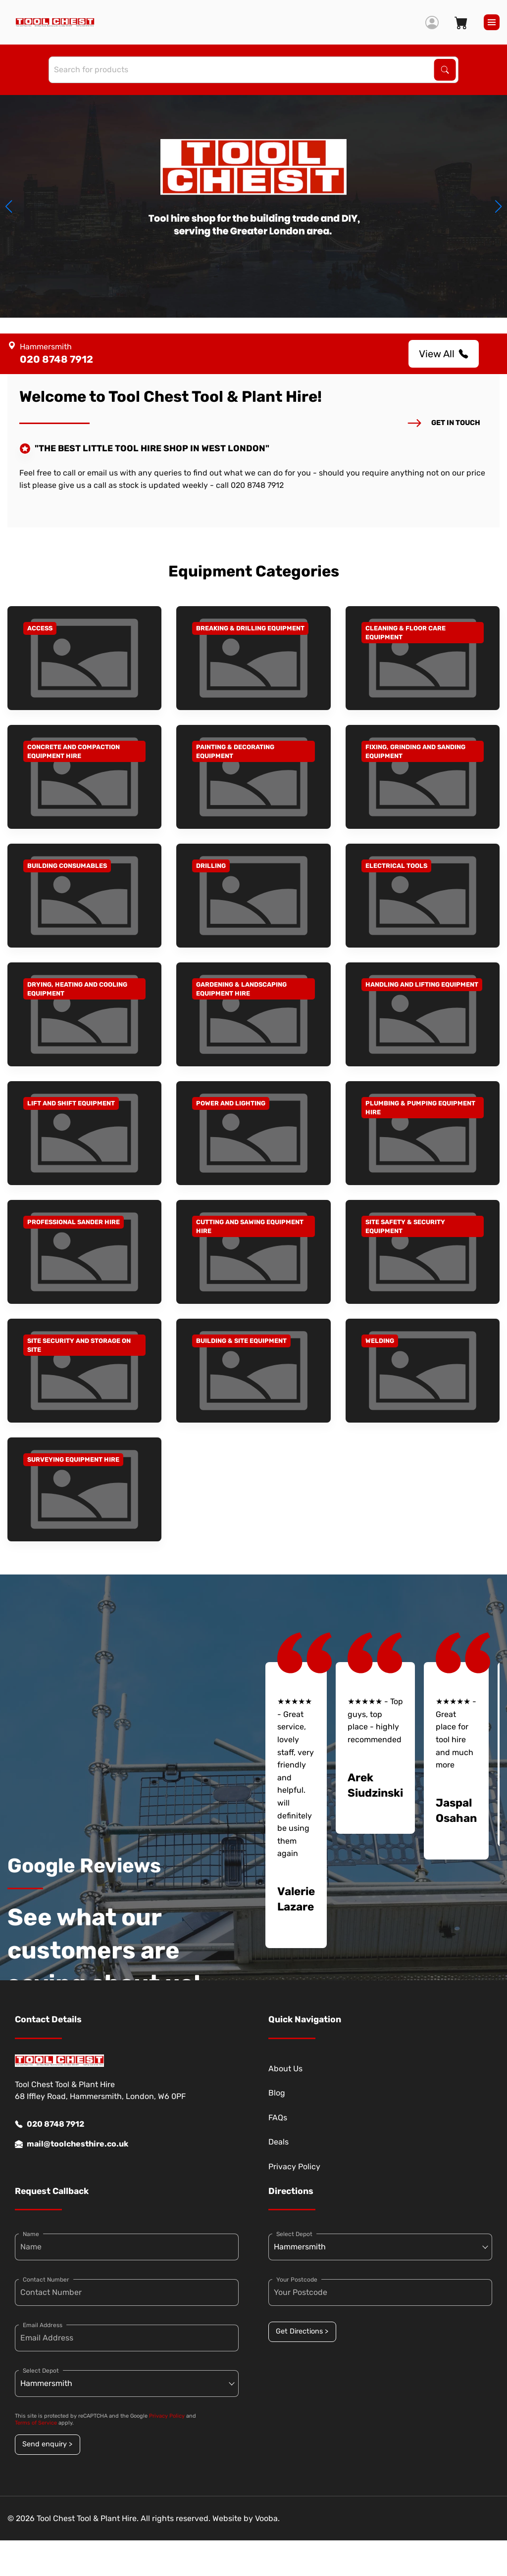 The width and height of the screenshot is (507, 2576). What do you see at coordinates (285, 2068) in the screenshot?
I see `About Us` at bounding box center [285, 2068].